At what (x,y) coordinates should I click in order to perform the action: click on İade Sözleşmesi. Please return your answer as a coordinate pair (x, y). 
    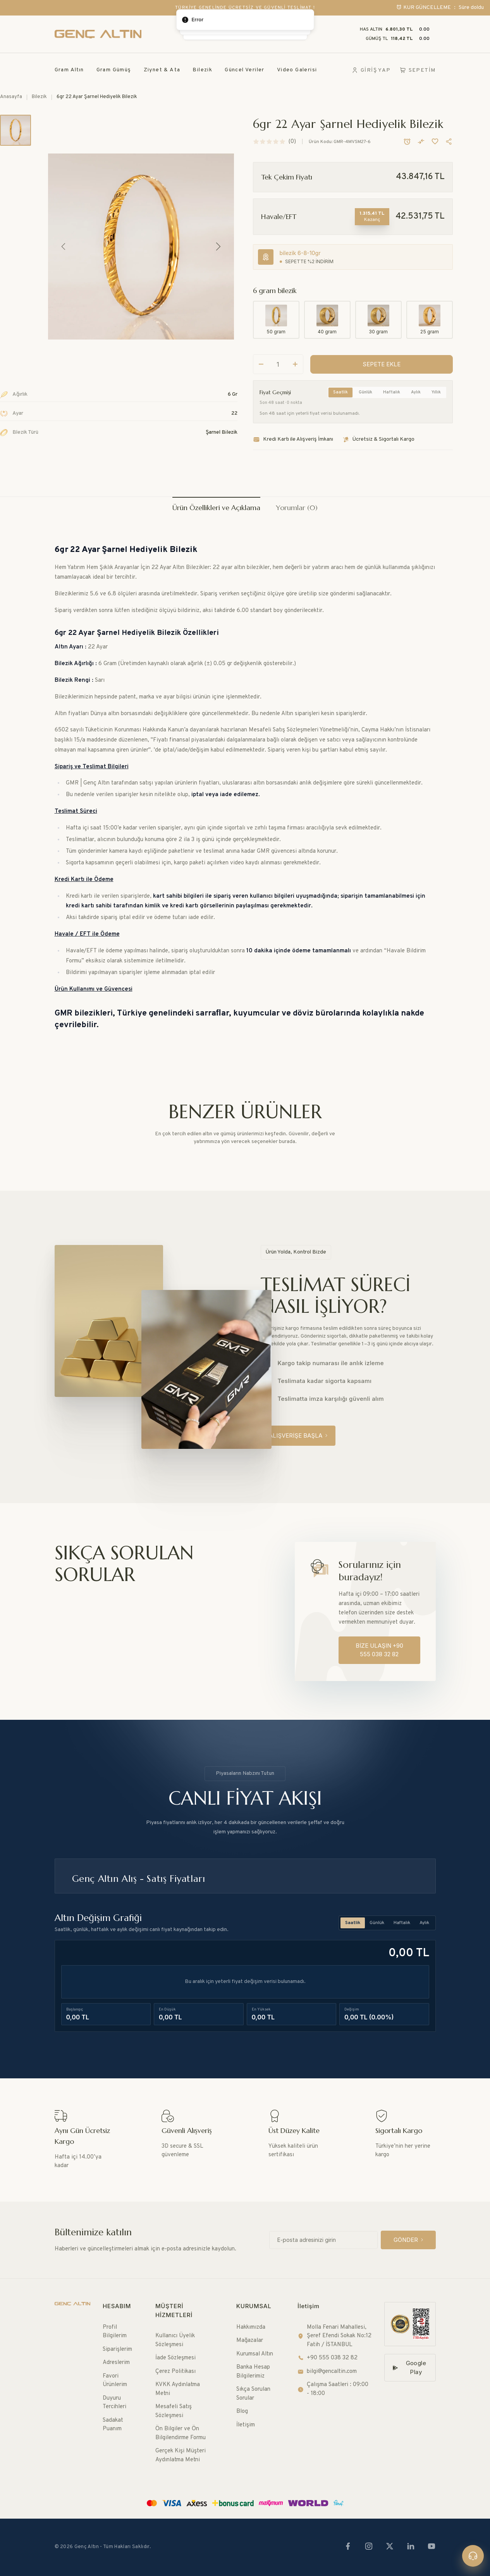
    Looking at the image, I should click on (175, 2358).